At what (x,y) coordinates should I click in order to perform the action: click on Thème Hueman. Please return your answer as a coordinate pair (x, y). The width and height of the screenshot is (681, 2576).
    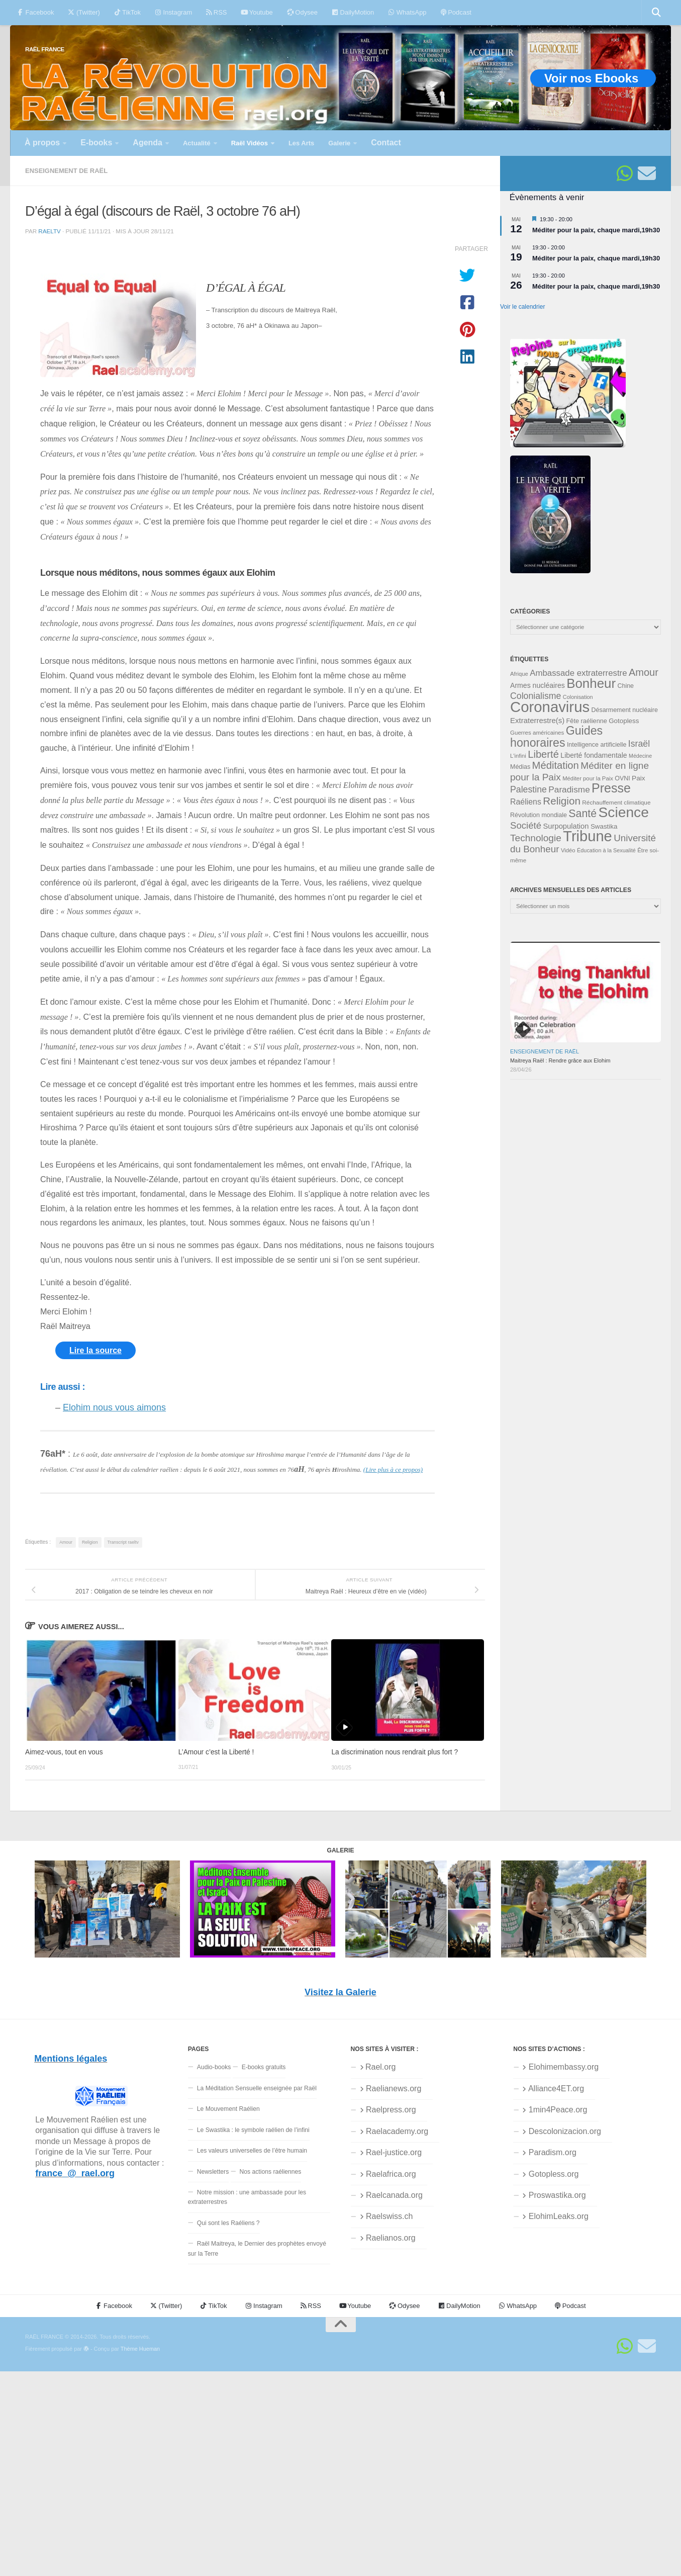
    Looking at the image, I should click on (140, 2349).